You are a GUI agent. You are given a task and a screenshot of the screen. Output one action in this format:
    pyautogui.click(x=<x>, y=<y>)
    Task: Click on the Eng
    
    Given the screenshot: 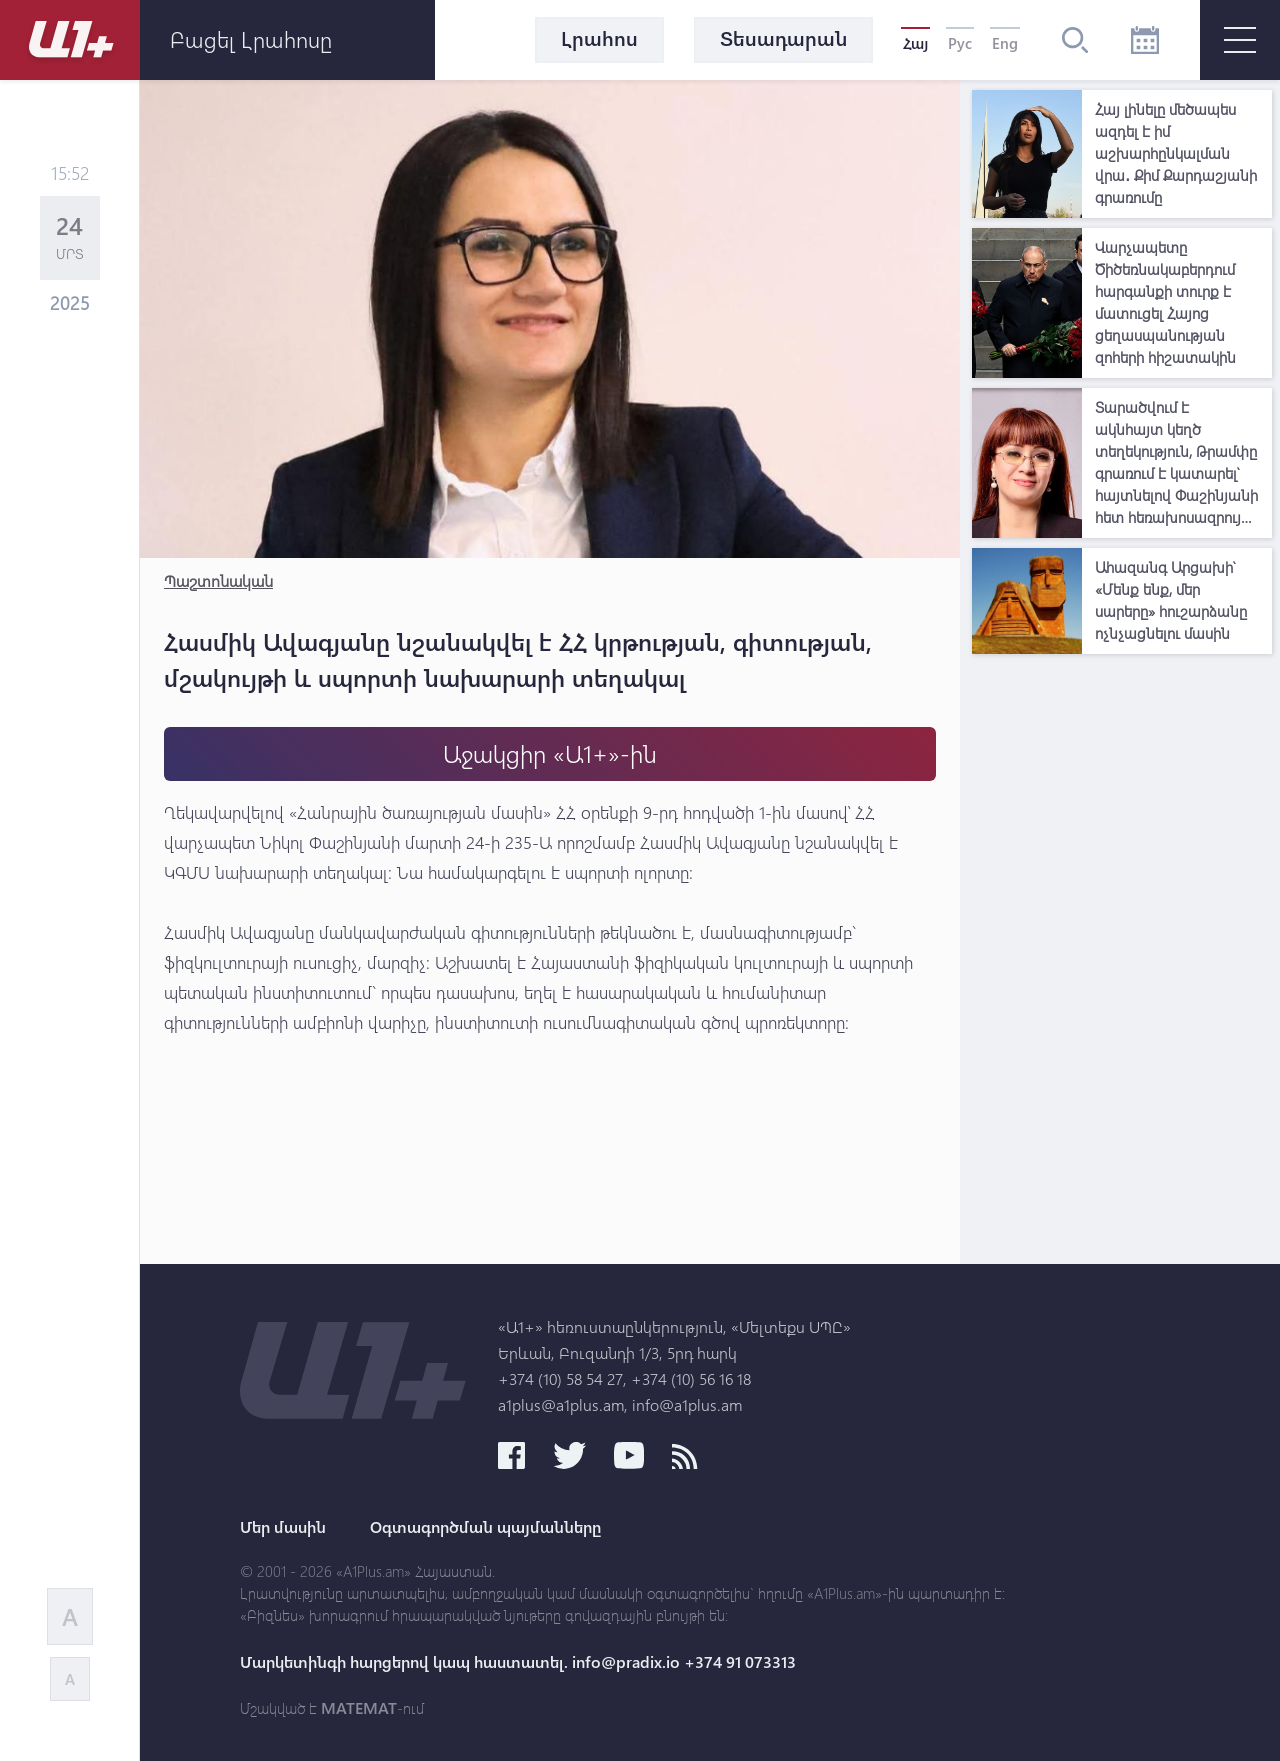 What is the action you would take?
    pyautogui.click(x=1005, y=43)
    